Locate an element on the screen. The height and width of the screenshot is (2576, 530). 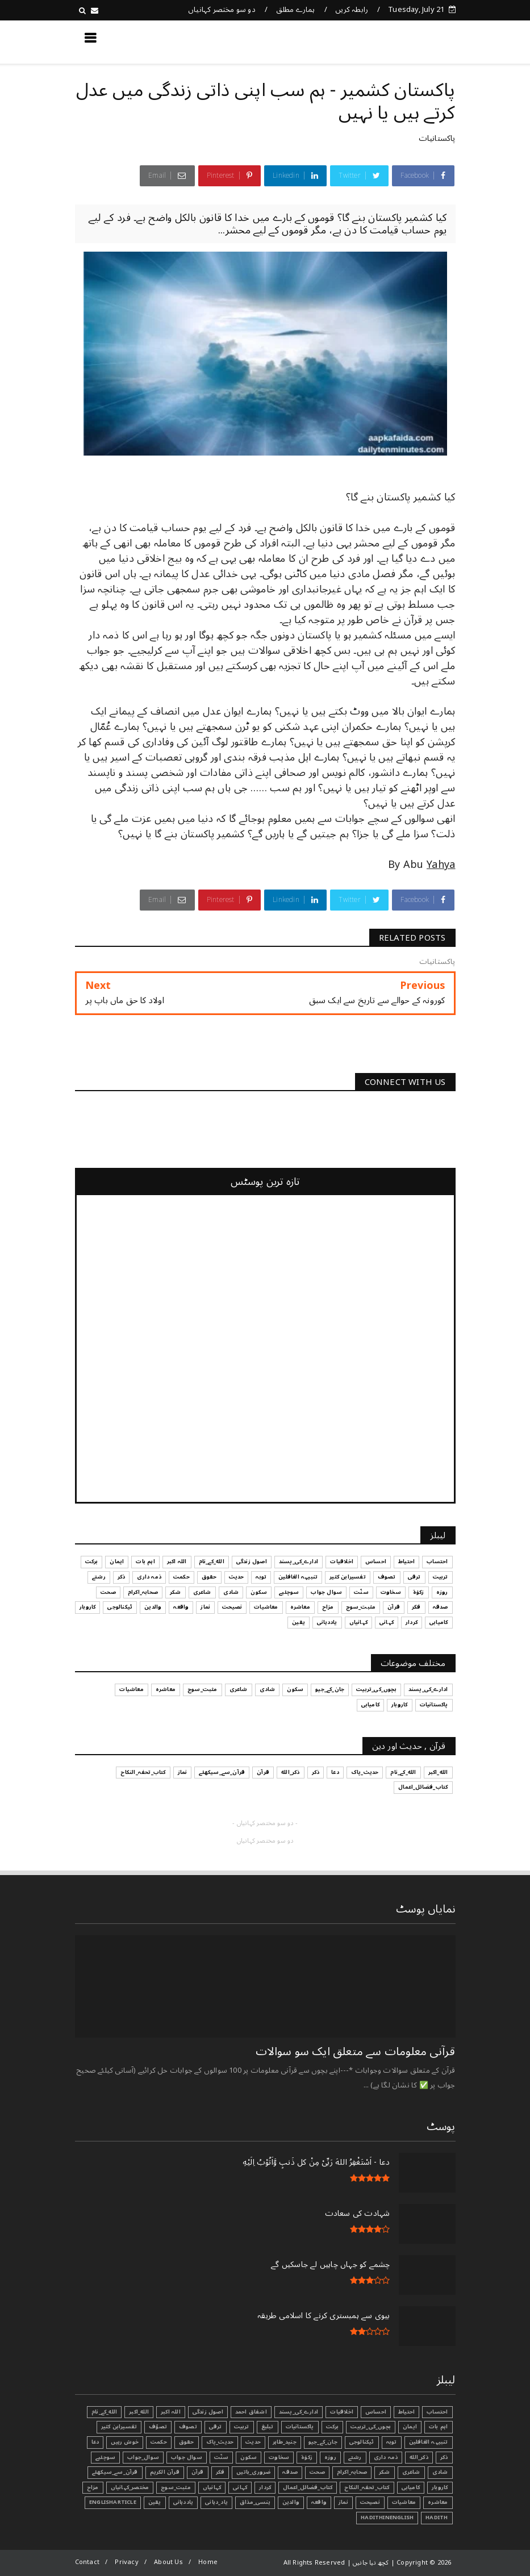
احساس is located at coordinates (375, 2412).